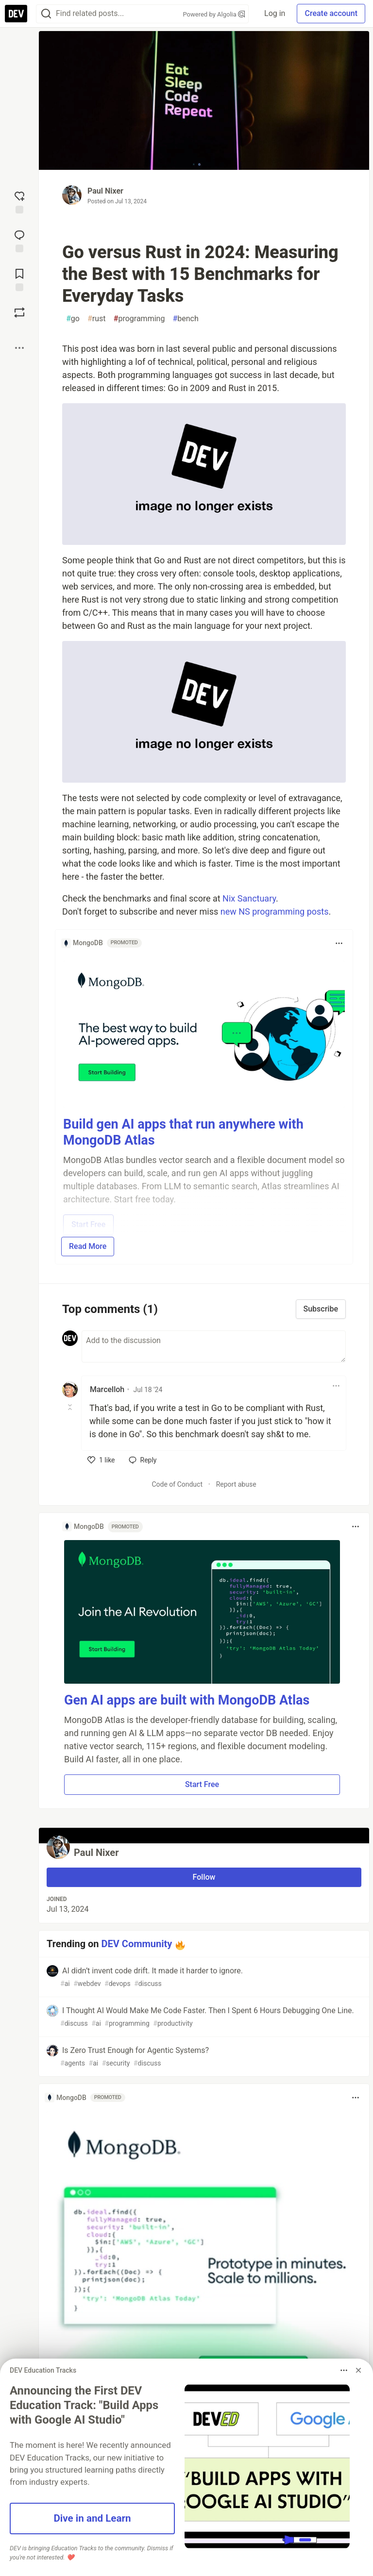 The height and width of the screenshot is (2576, 373). What do you see at coordinates (139, 319) in the screenshot?
I see `programming` at bounding box center [139, 319].